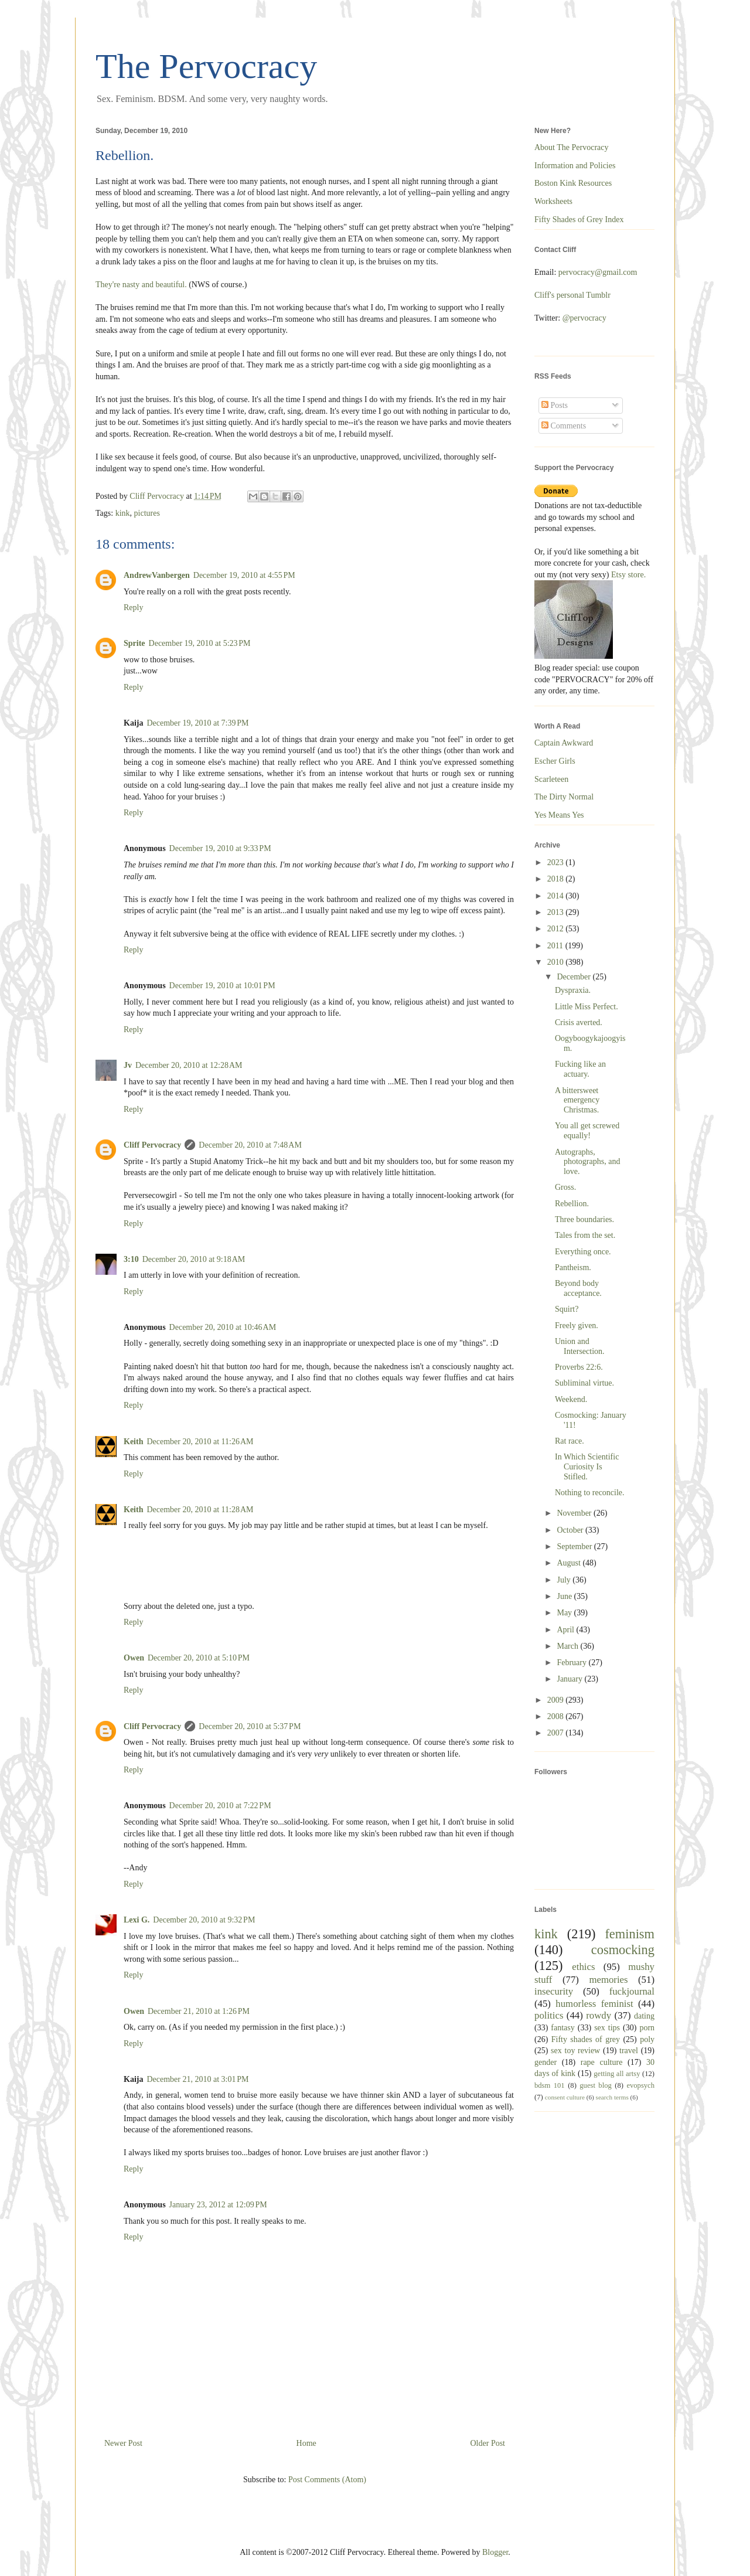  What do you see at coordinates (594, 2003) in the screenshot?
I see `humorless feminist` at bounding box center [594, 2003].